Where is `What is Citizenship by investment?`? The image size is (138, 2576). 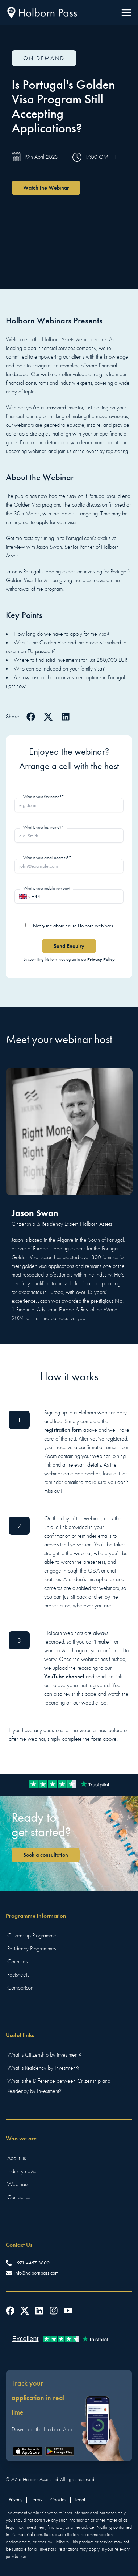
What is Citizenship by investment? is located at coordinates (44, 2055).